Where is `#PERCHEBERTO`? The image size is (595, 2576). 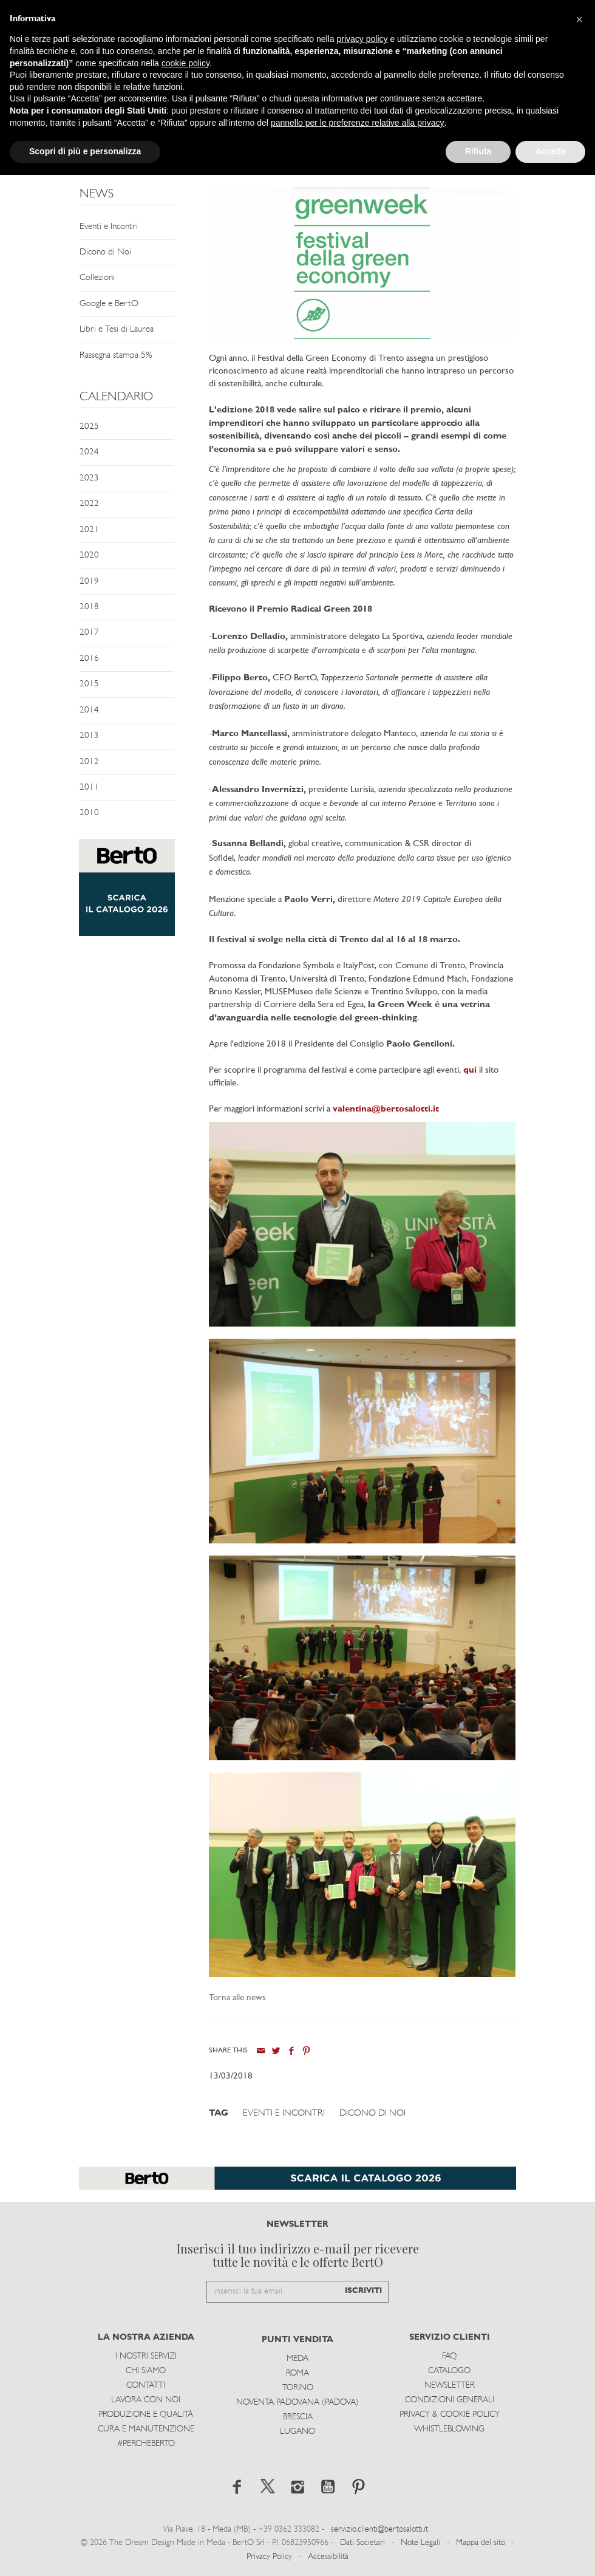 #PERCHEBERTO is located at coordinates (146, 2443).